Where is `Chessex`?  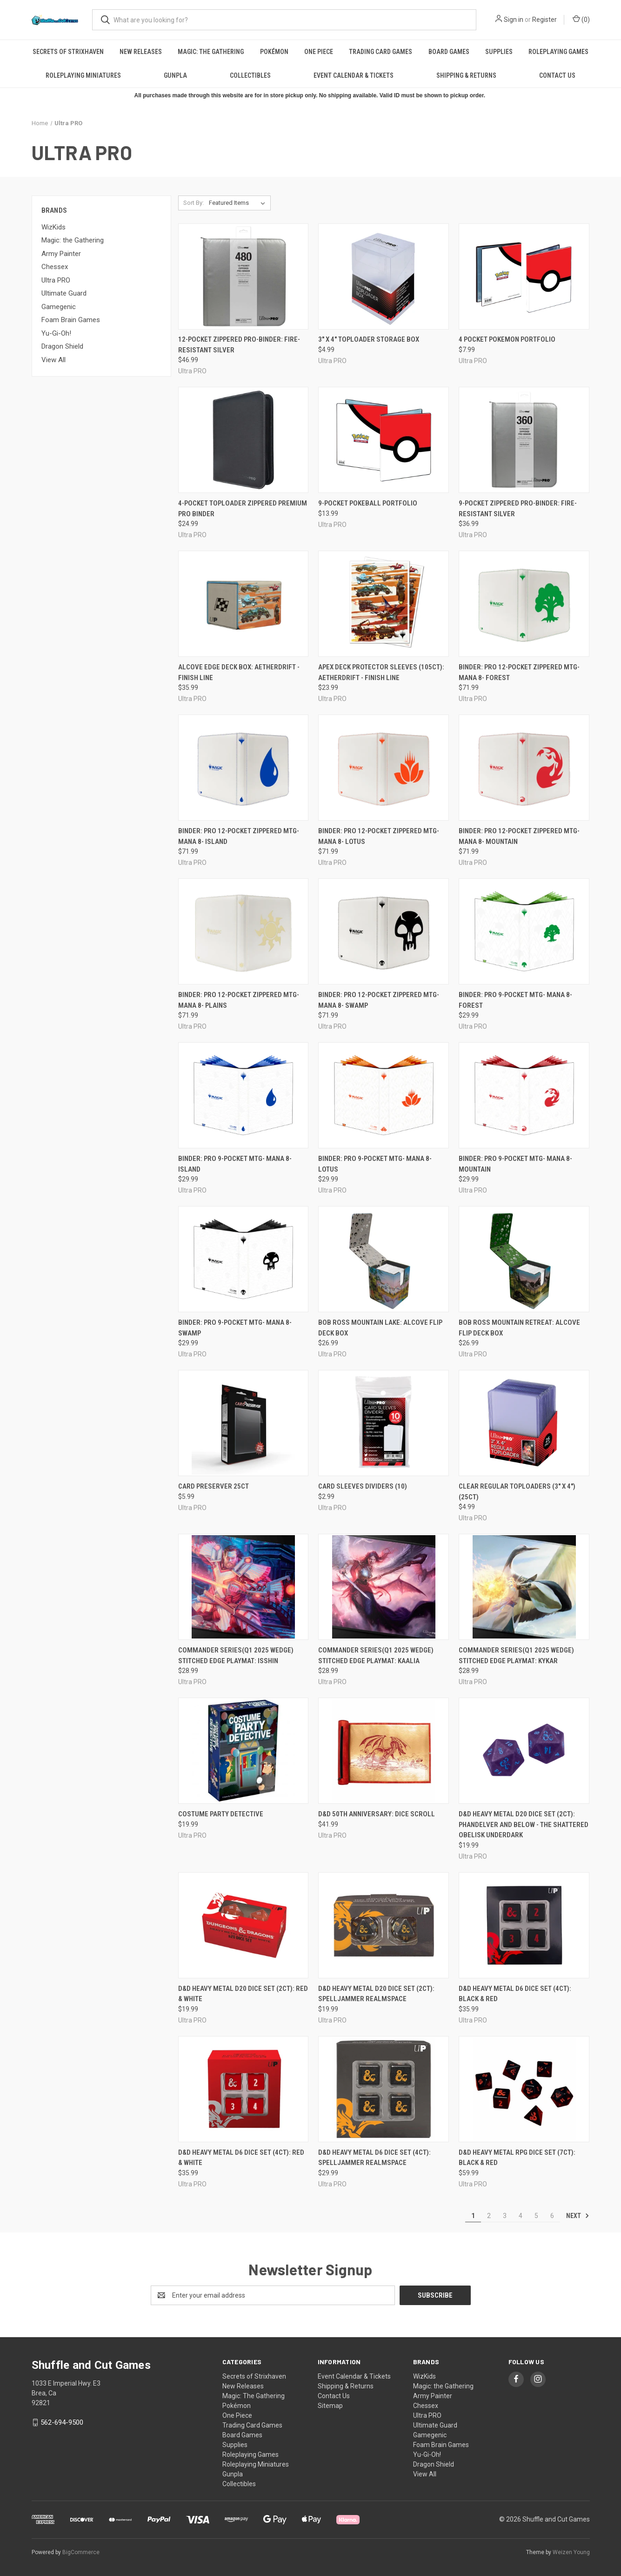 Chessex is located at coordinates (54, 267).